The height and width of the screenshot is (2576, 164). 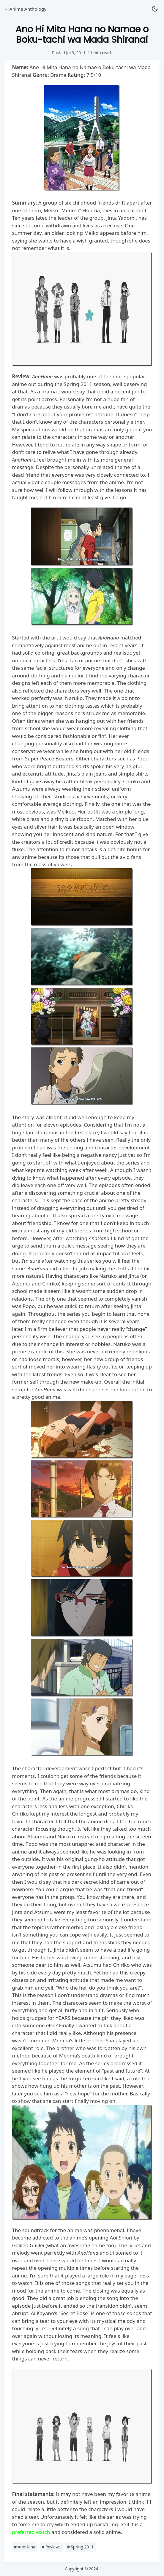 I want to click on [button], so click(x=154, y=9).